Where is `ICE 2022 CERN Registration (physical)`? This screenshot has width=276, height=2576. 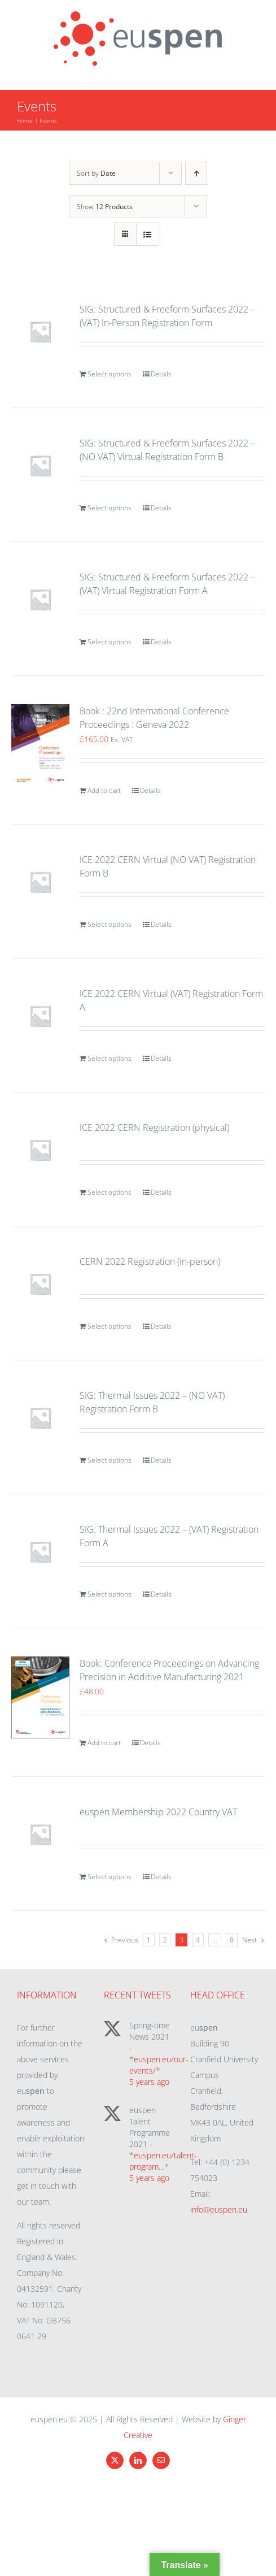 ICE 2022 CERN Registration (physical) is located at coordinates (154, 1127).